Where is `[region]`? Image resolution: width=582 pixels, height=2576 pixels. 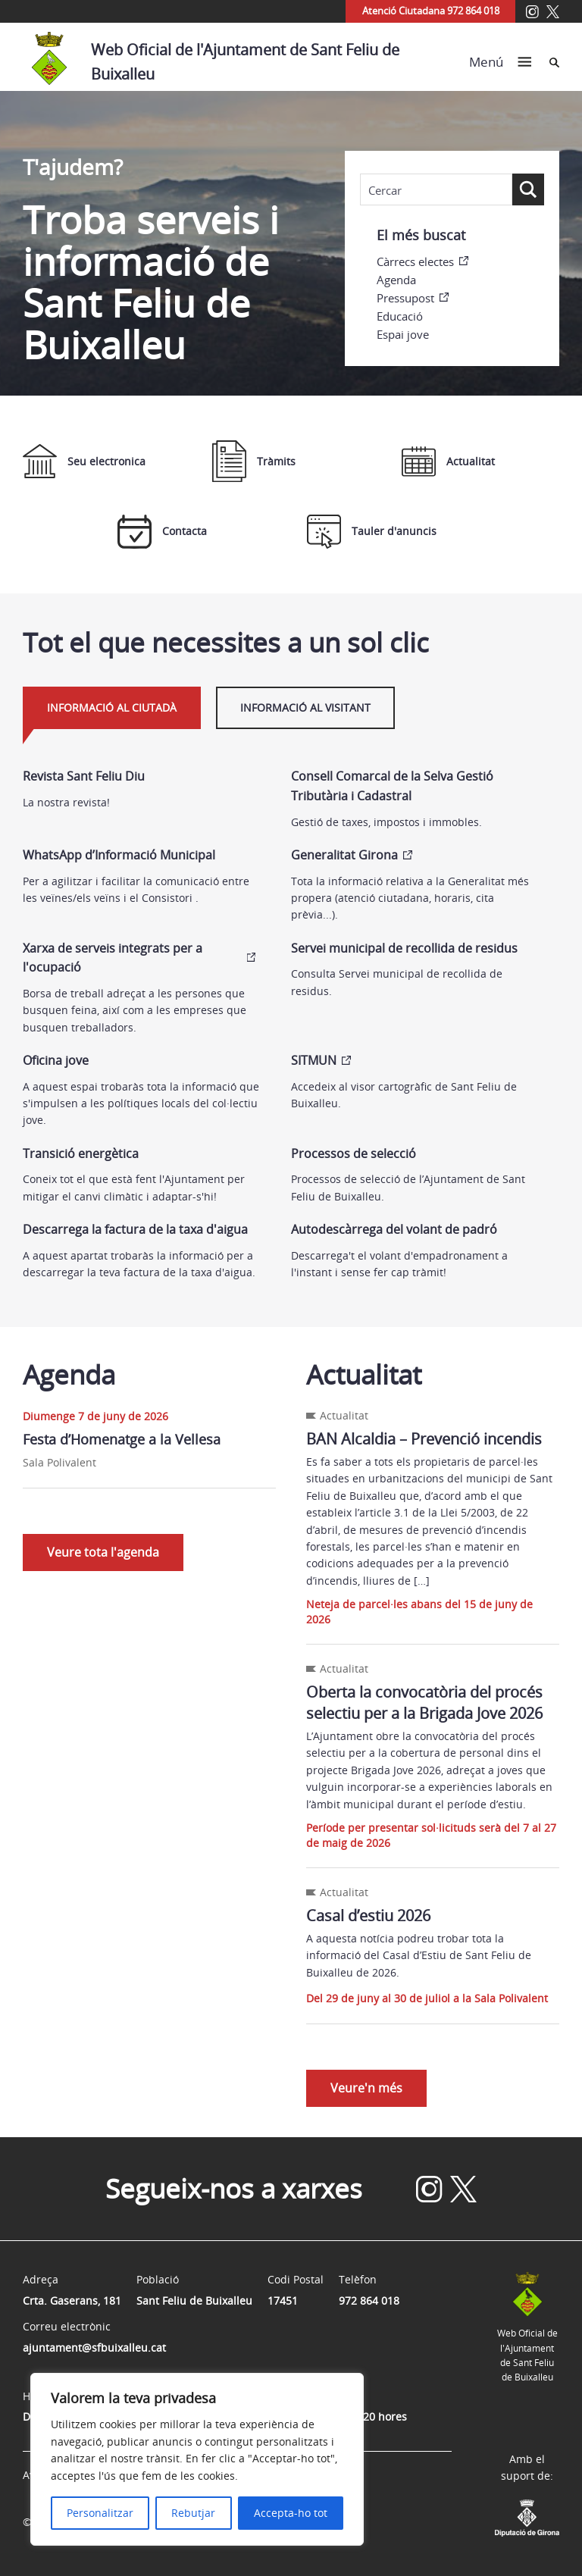 [region] is located at coordinates (197, 2459).